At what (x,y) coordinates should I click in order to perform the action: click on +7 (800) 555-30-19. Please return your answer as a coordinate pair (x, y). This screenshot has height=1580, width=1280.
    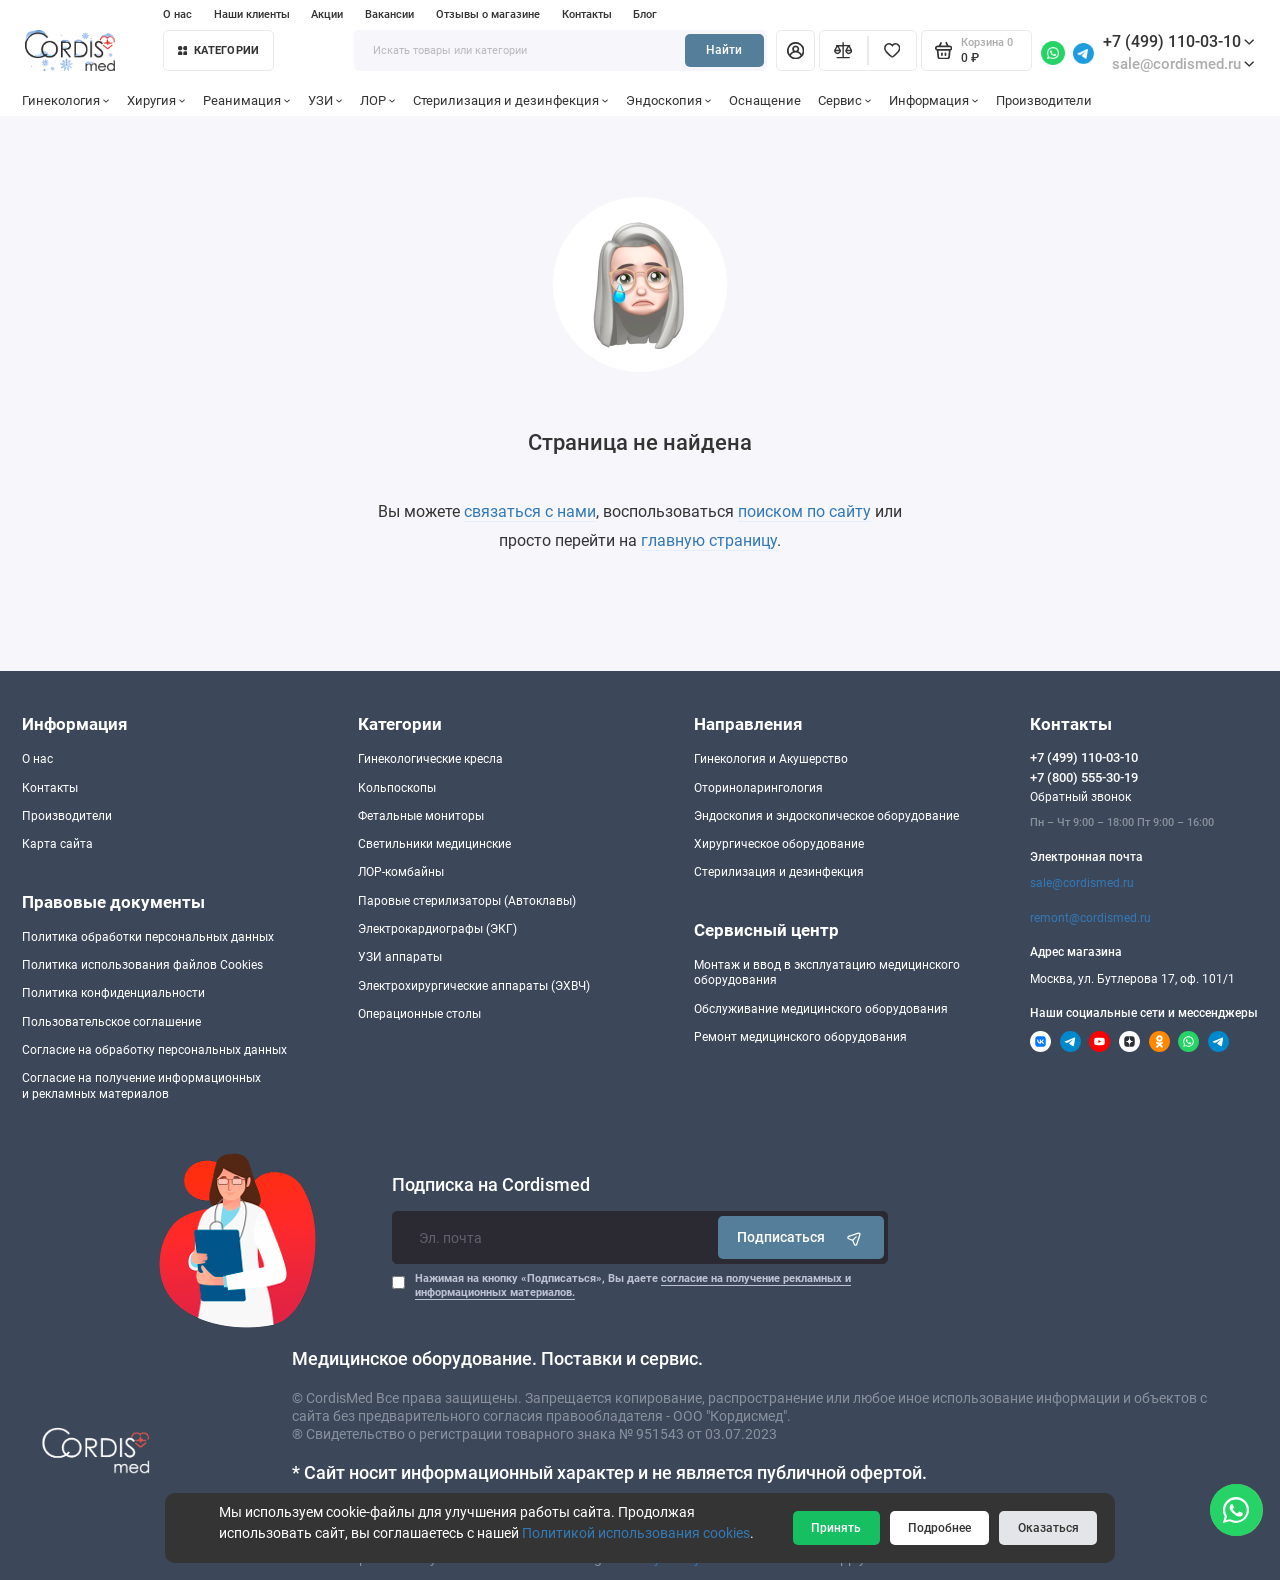
    Looking at the image, I should click on (1084, 777).